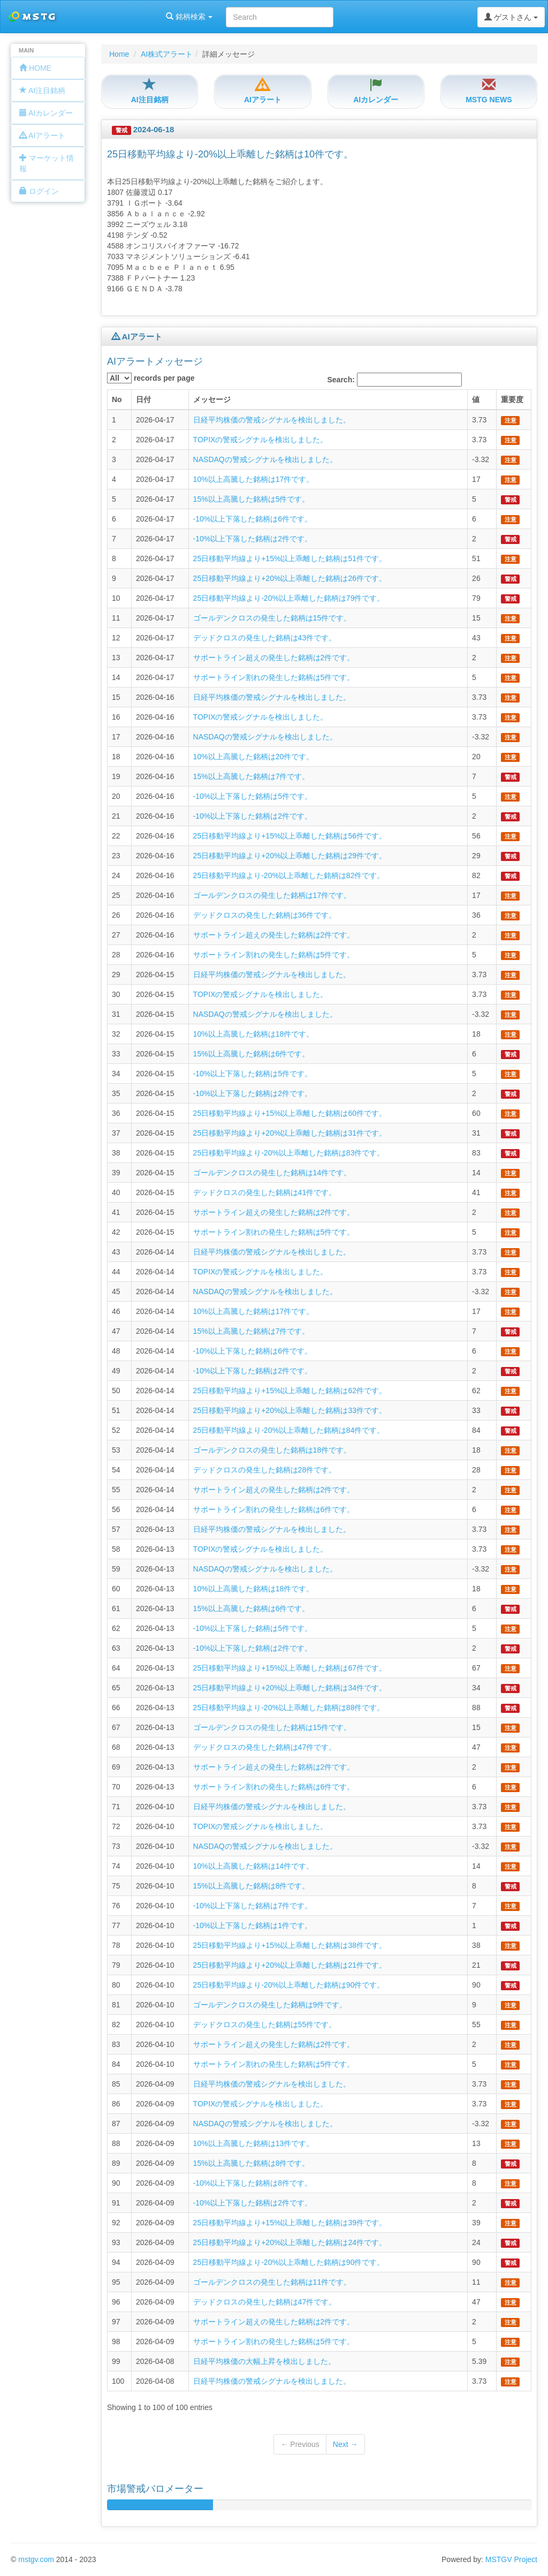  I want to click on Search:, so click(395, 380).